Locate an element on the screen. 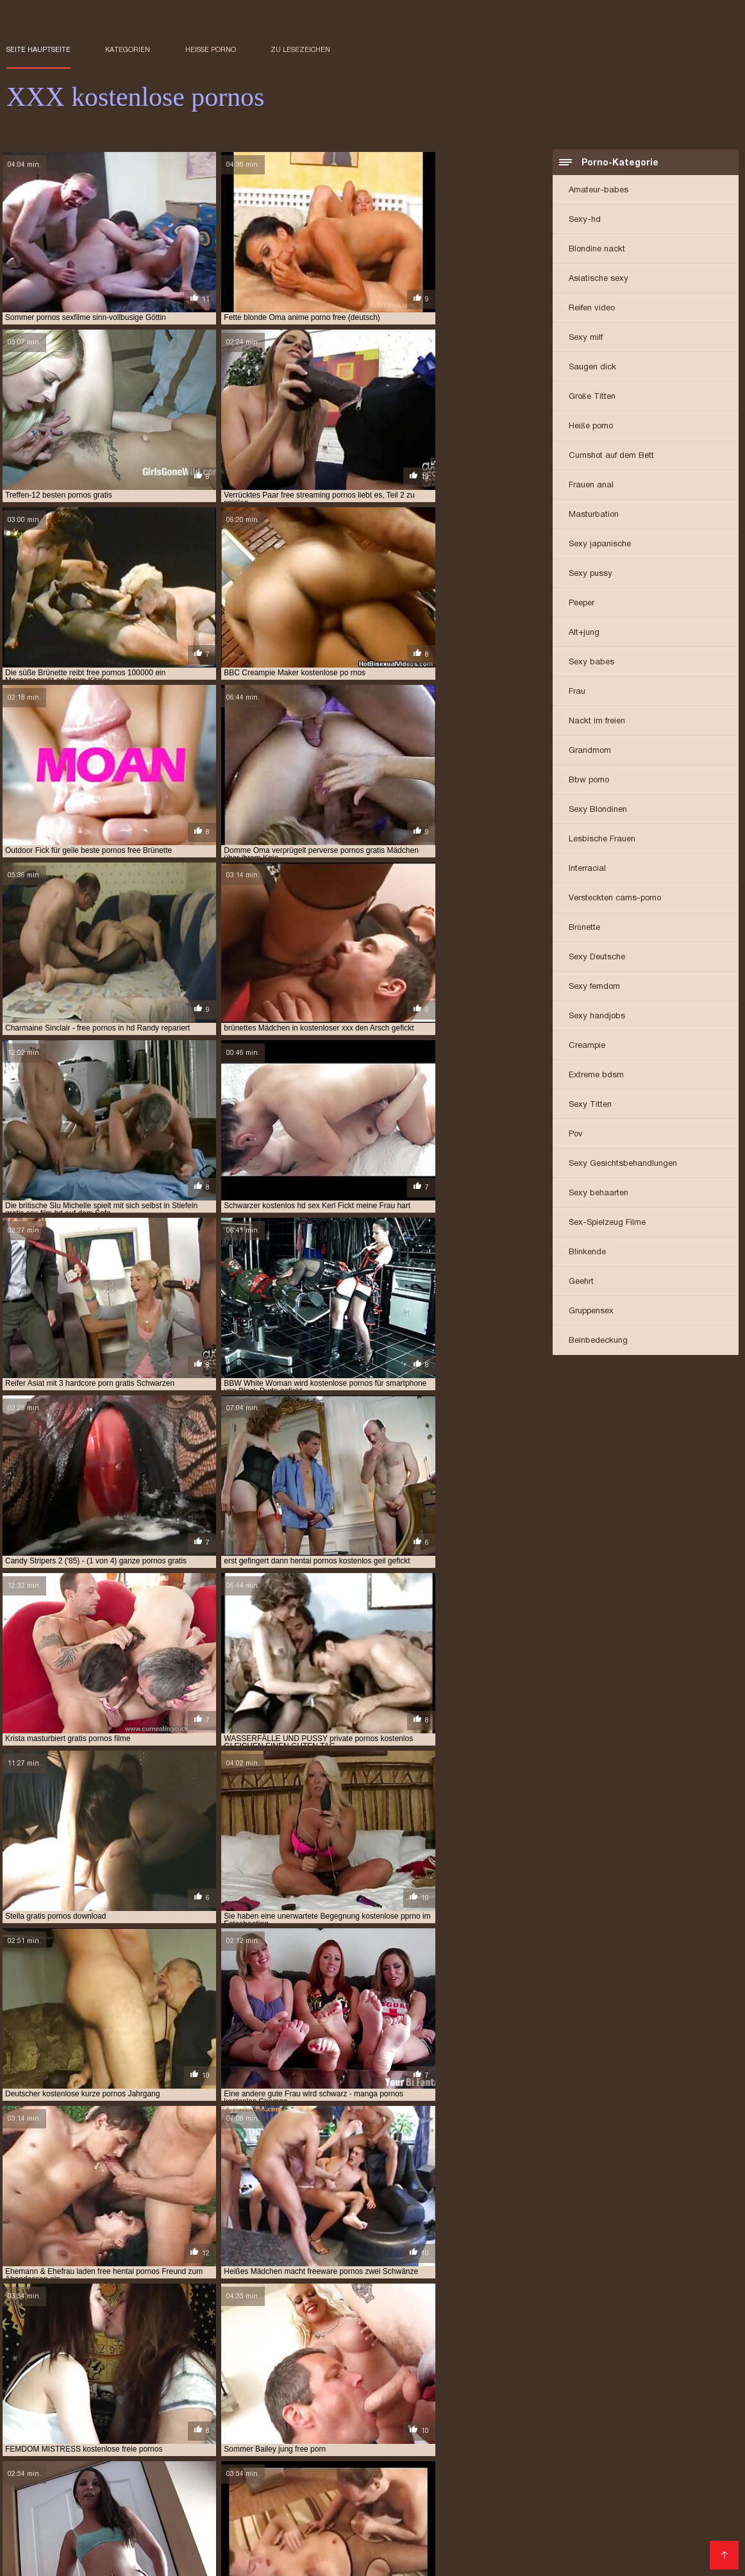  Sex kostenlos is located at coordinates (392, 2498).